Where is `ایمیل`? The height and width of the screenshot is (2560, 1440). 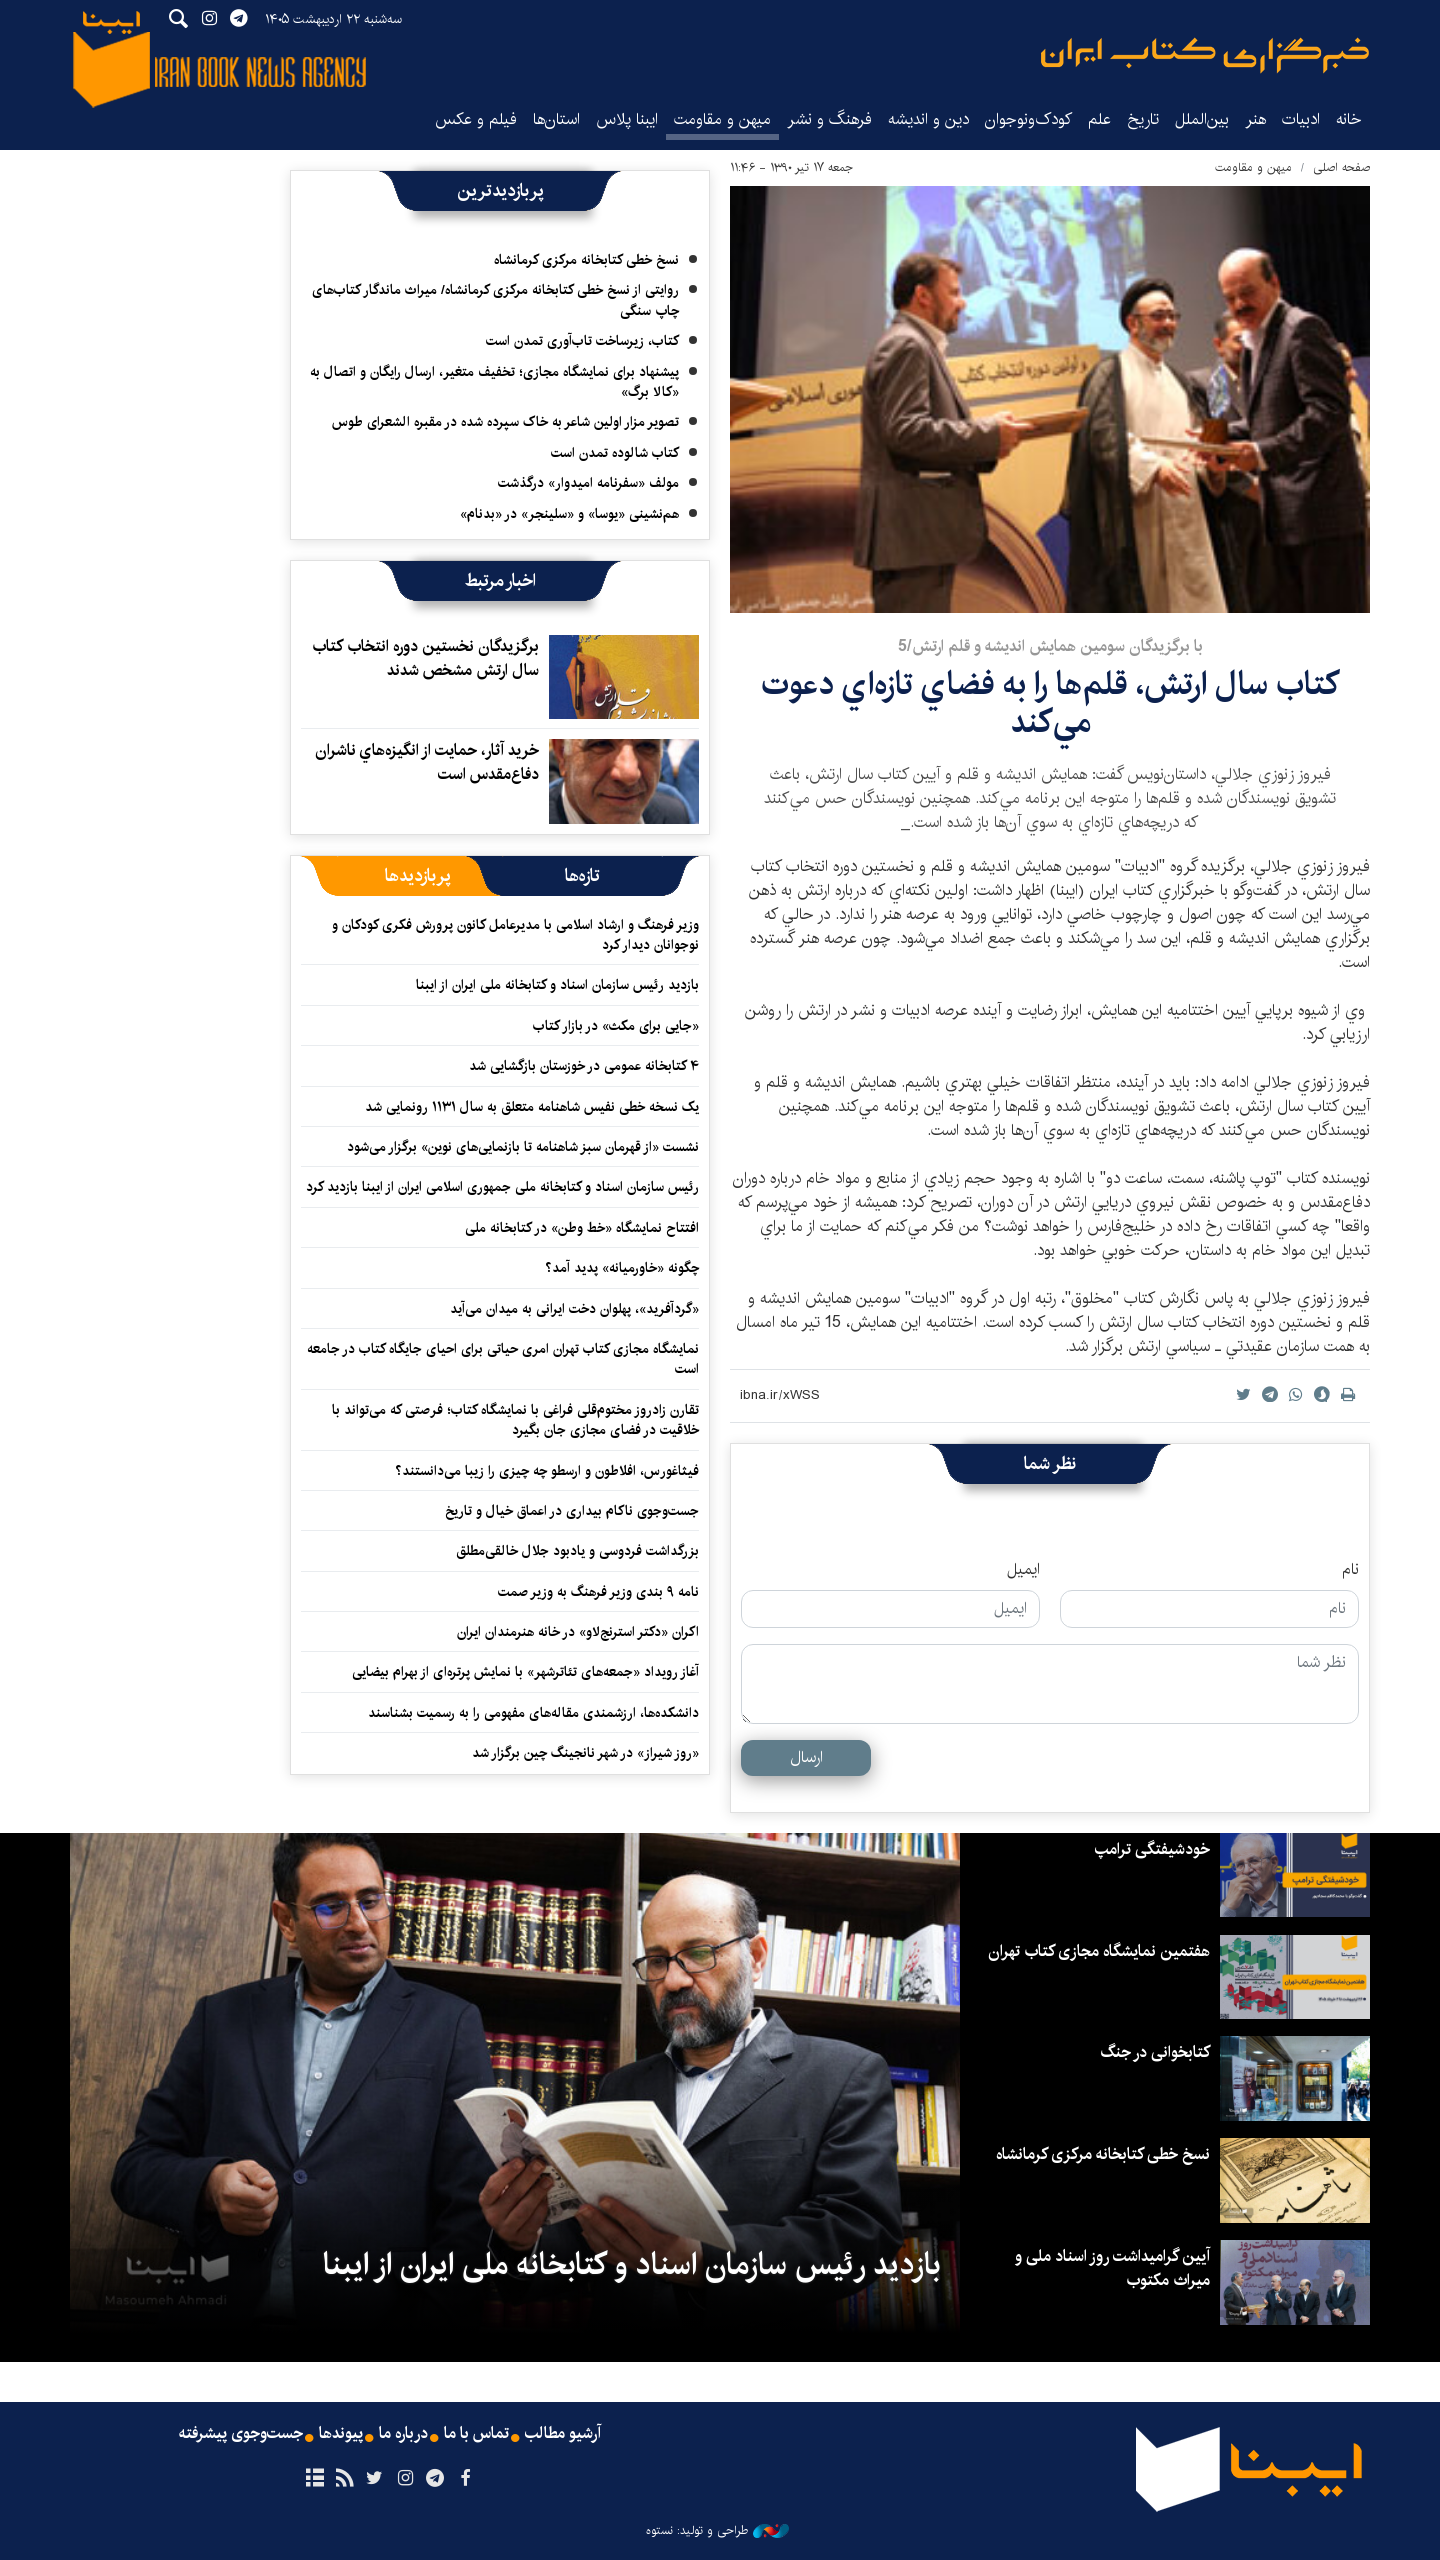 ایمیل is located at coordinates (1023, 1570).